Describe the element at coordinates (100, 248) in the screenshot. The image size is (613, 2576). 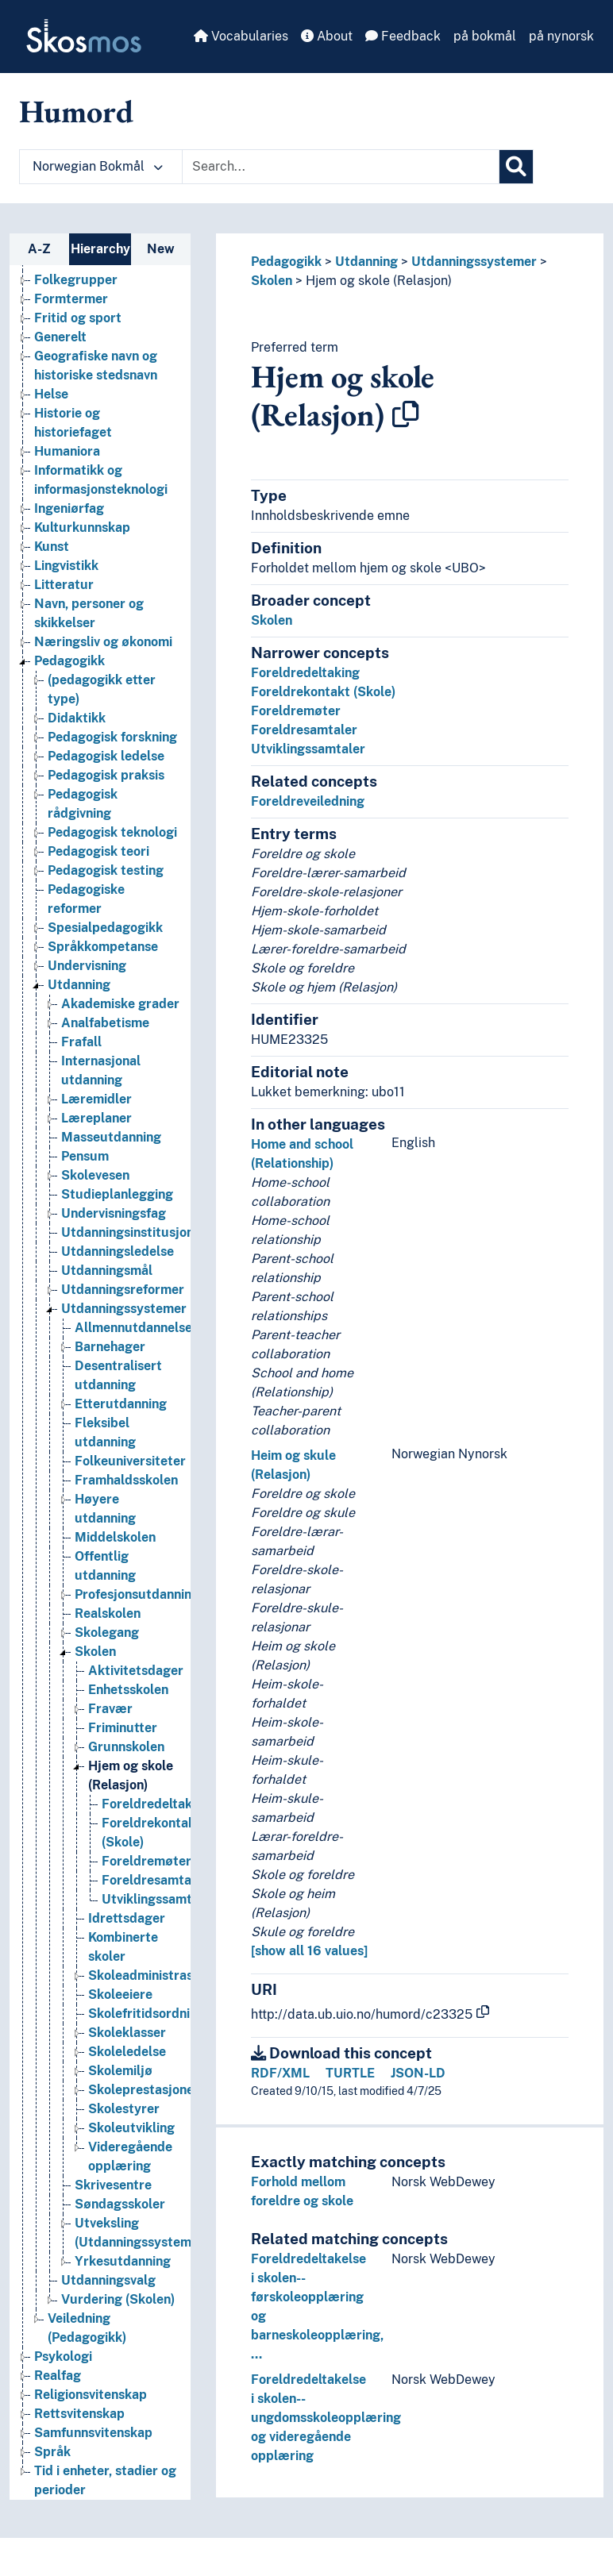
I see `Hierarchy [tab]` at that location.